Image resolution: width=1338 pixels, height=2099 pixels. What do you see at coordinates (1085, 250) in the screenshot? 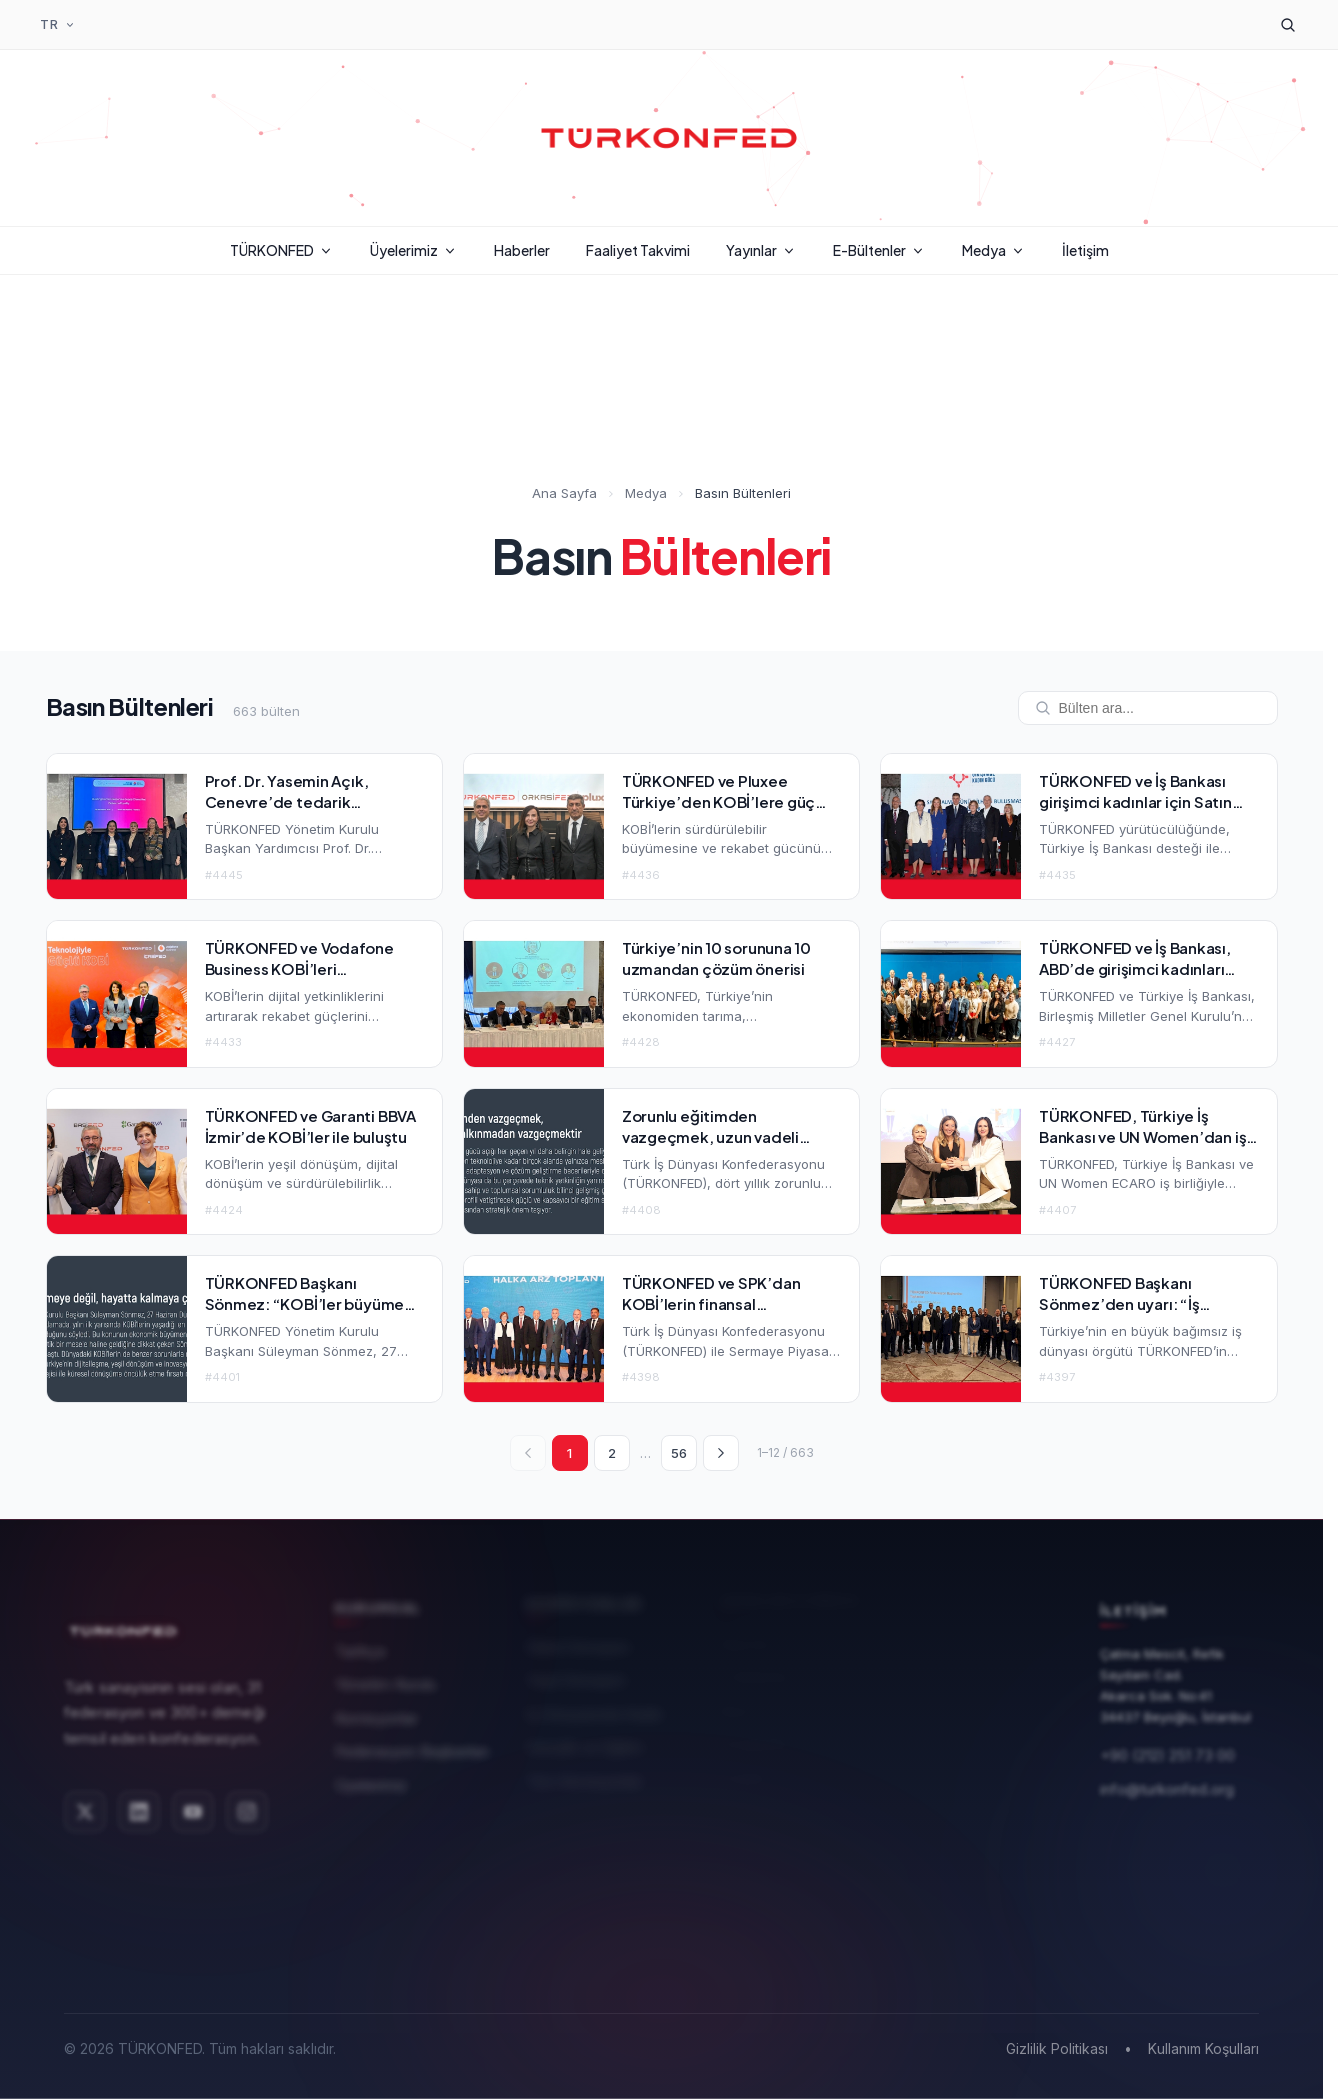
I see `İletişim` at bounding box center [1085, 250].